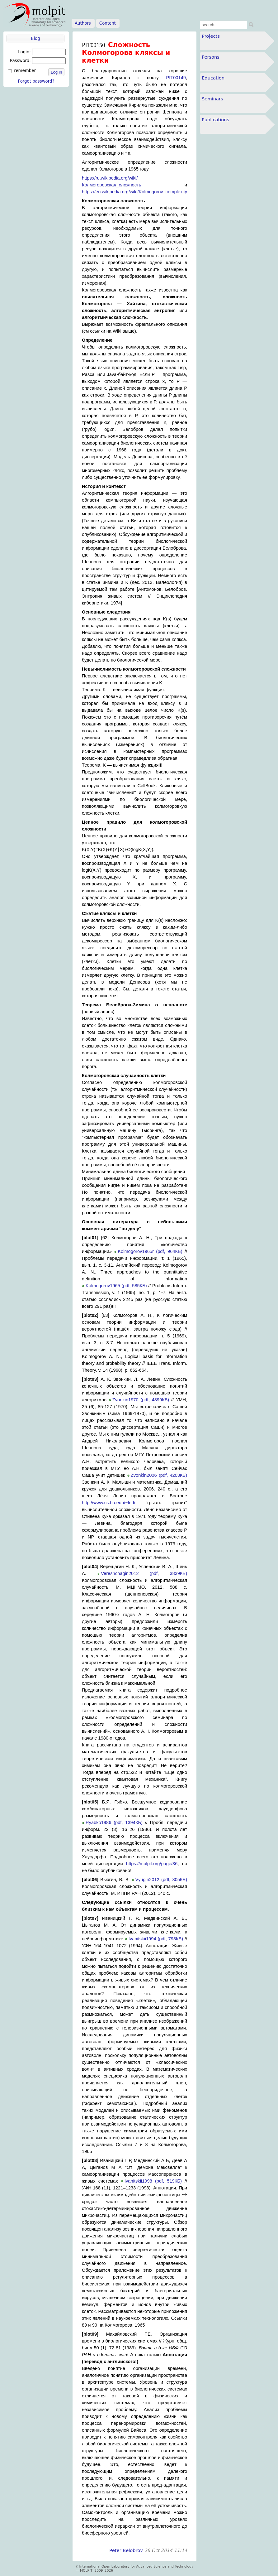  What do you see at coordinates (56, 72) in the screenshot?
I see `Log in` at bounding box center [56, 72].